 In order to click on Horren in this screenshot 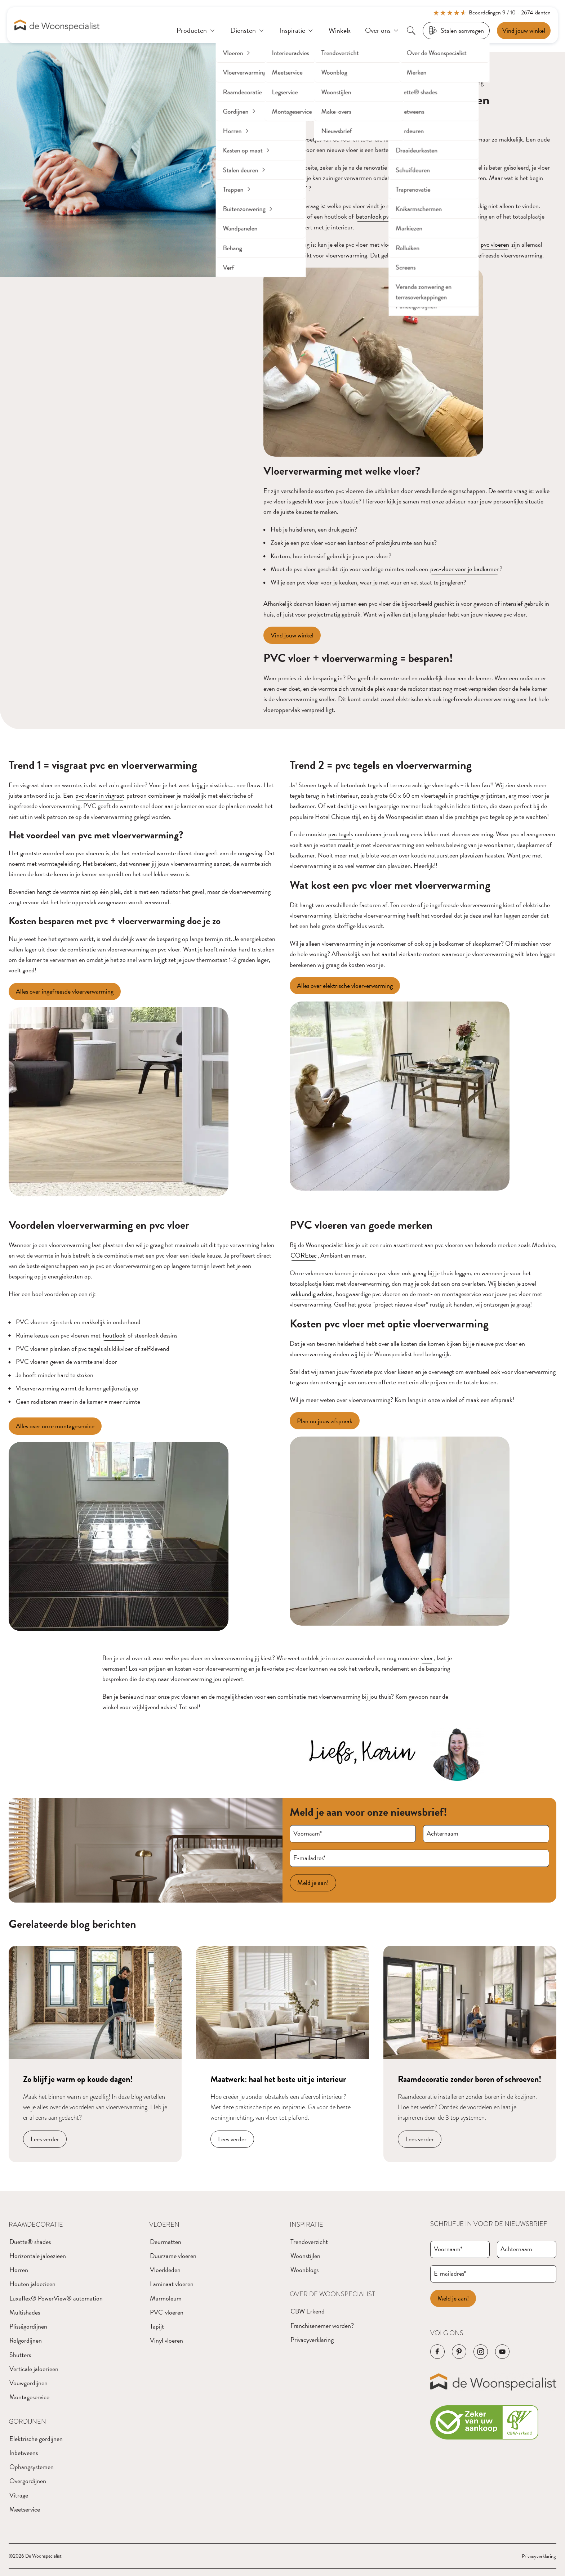, I will do `click(18, 2270)`.